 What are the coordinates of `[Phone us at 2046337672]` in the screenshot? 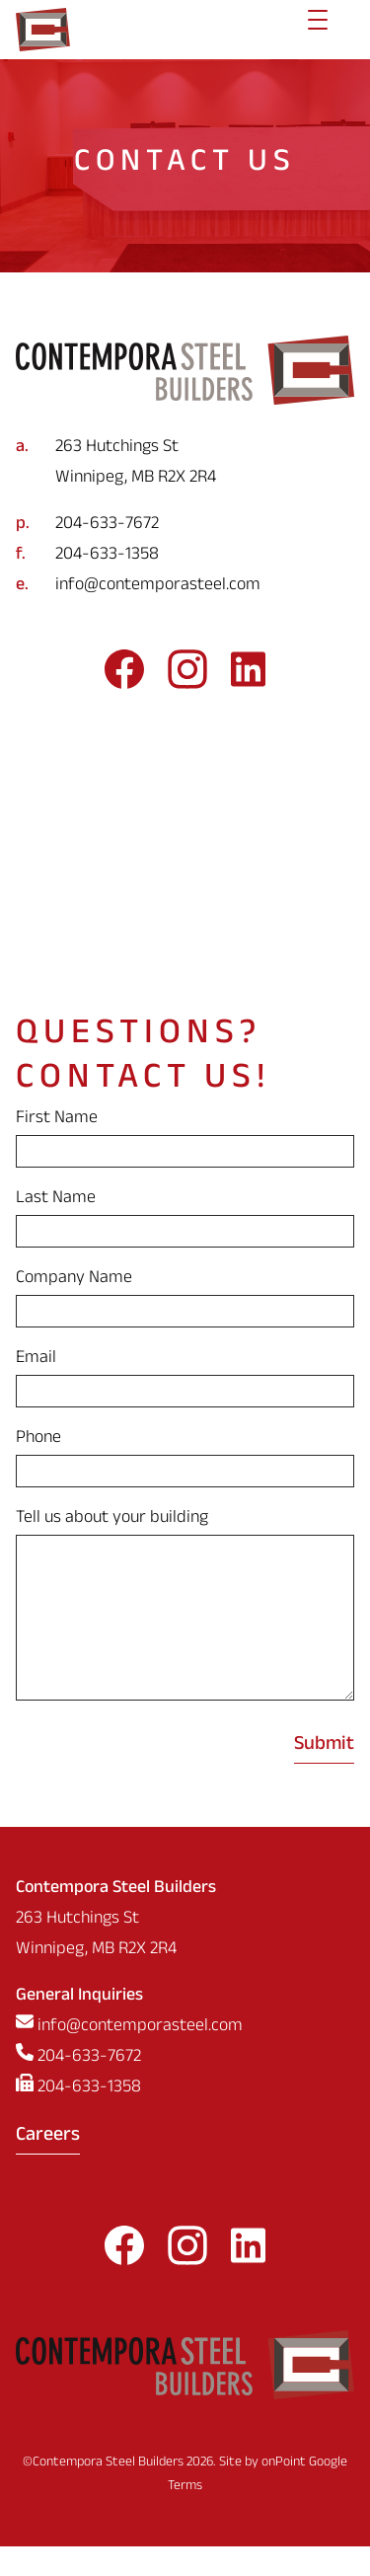 It's located at (185, 525).